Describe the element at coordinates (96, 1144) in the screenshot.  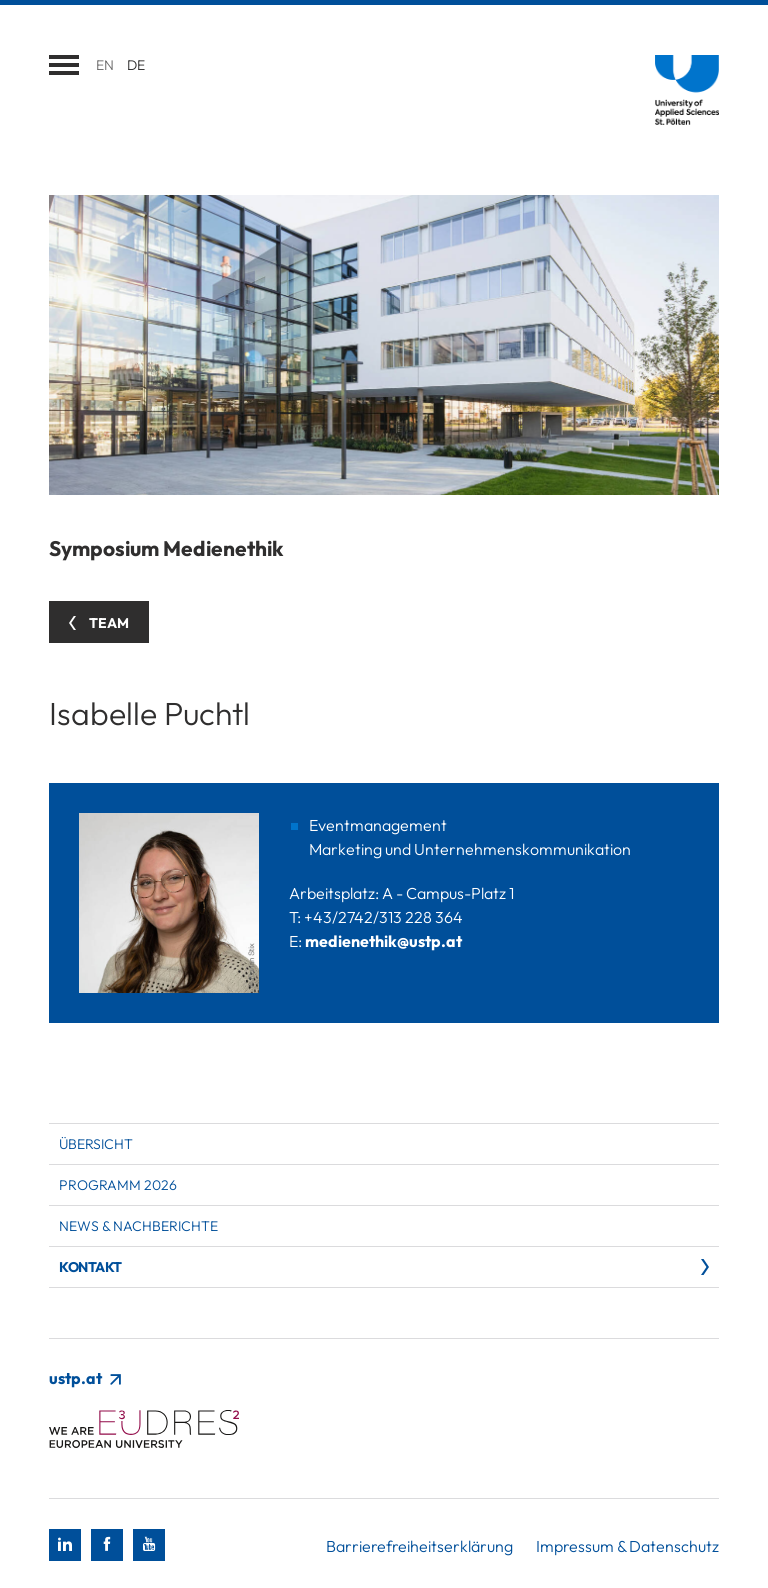
I see `Übersicht` at that location.